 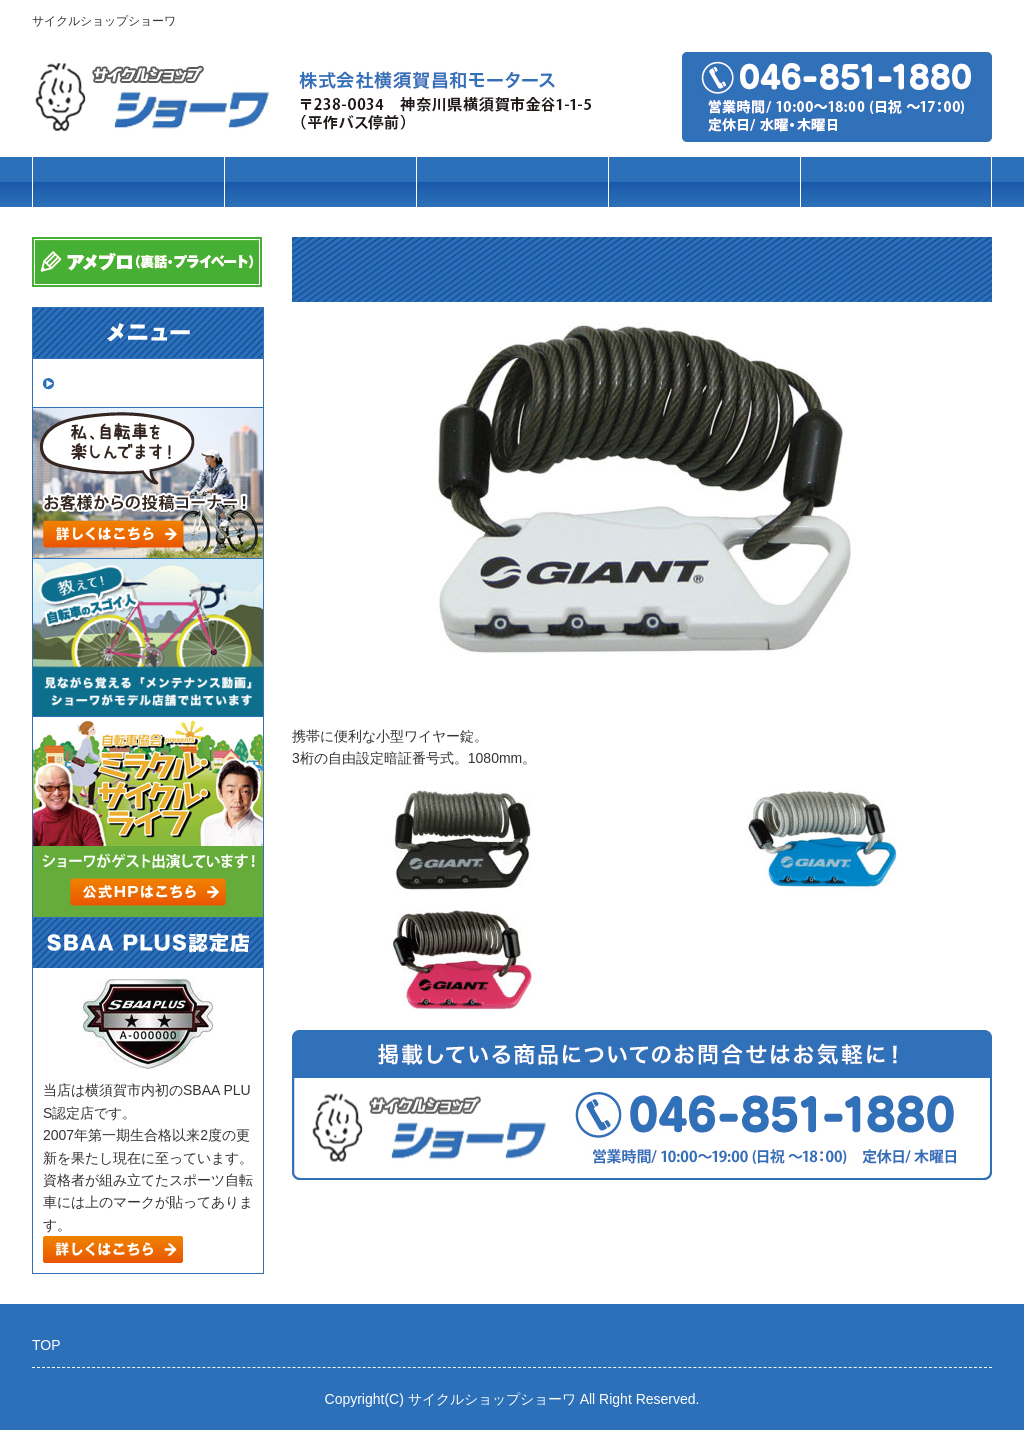 What do you see at coordinates (128, 182) in the screenshot?
I see `トップページ` at bounding box center [128, 182].